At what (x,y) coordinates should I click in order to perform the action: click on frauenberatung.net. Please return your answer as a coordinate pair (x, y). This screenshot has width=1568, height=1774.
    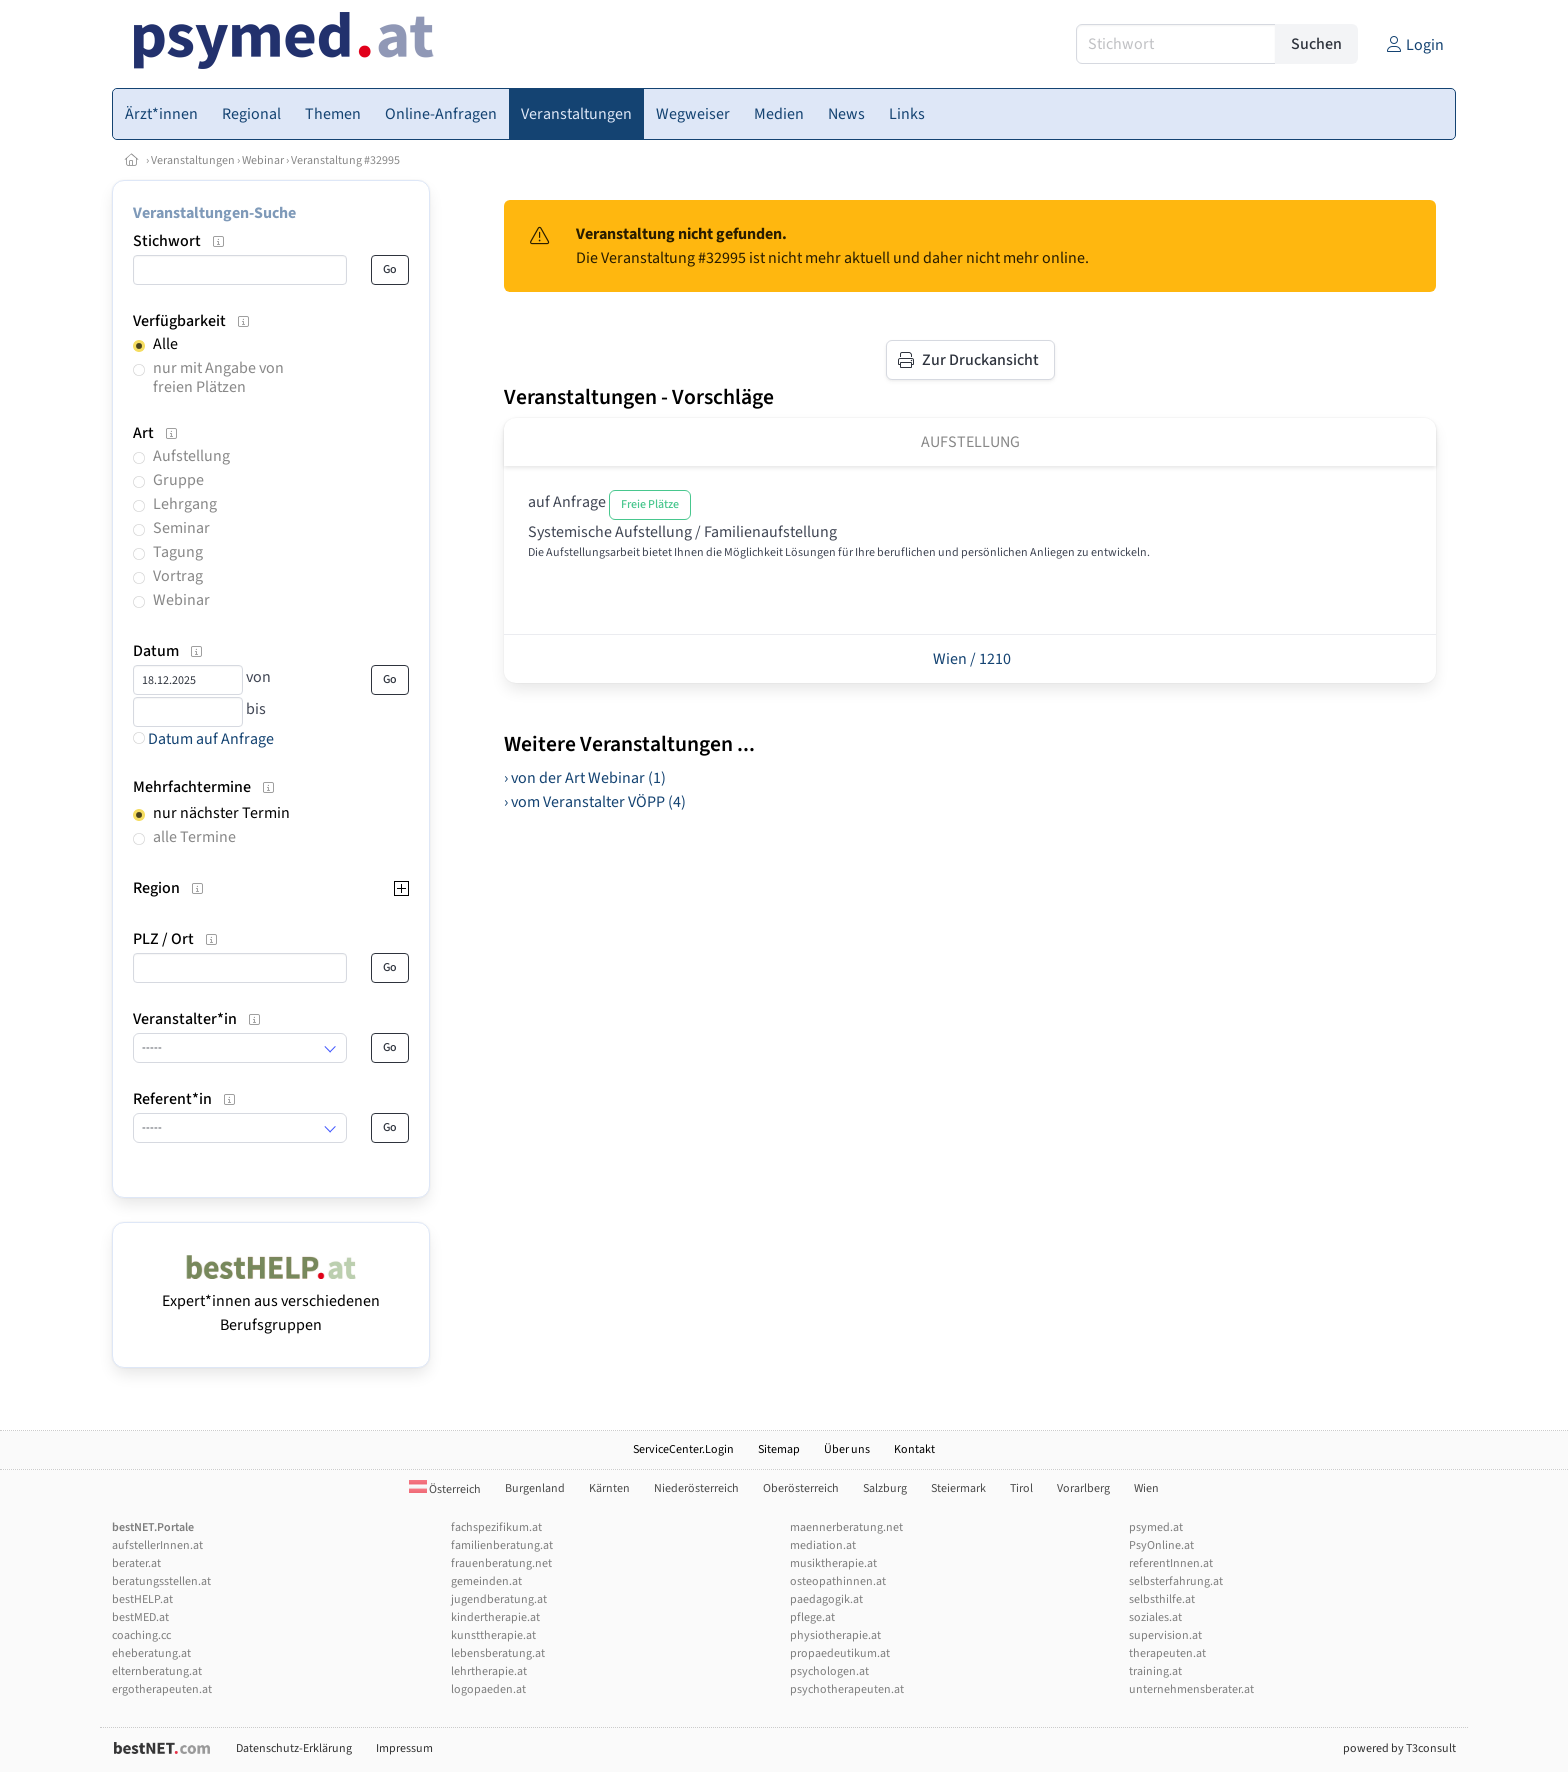
    Looking at the image, I should click on (501, 1563).